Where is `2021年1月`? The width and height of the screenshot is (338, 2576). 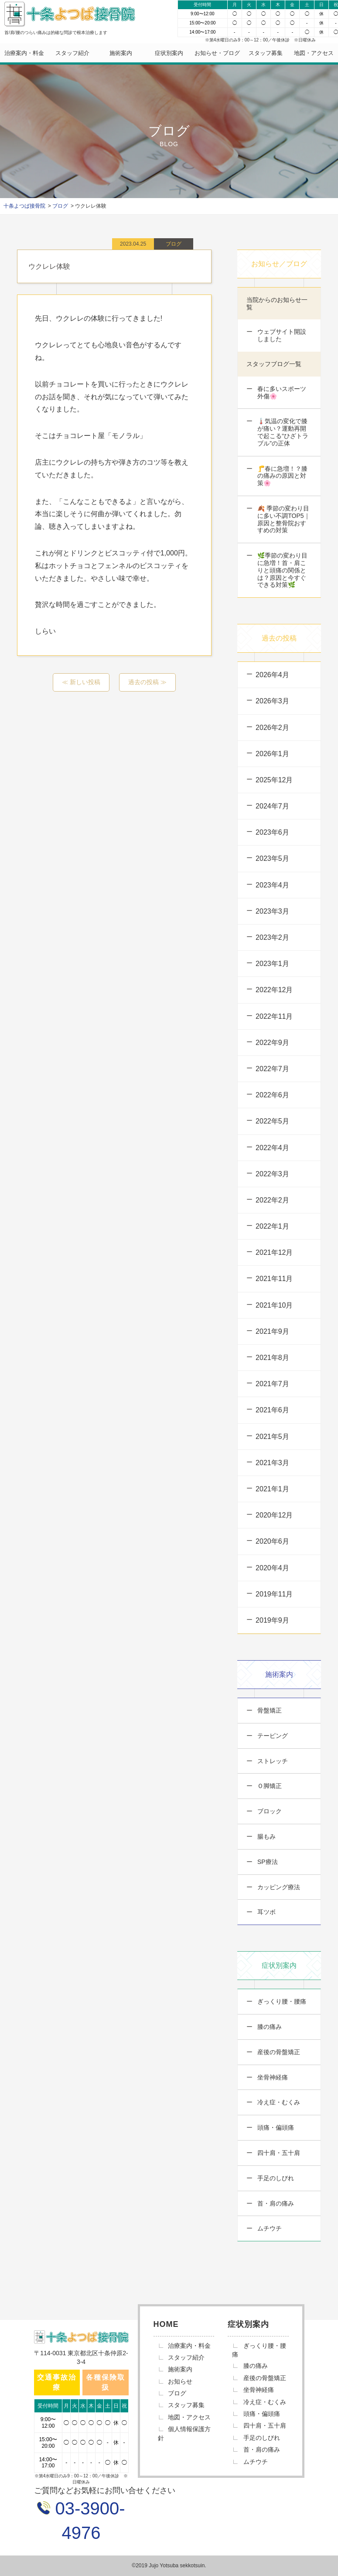
2021年1月 is located at coordinates (272, 1489).